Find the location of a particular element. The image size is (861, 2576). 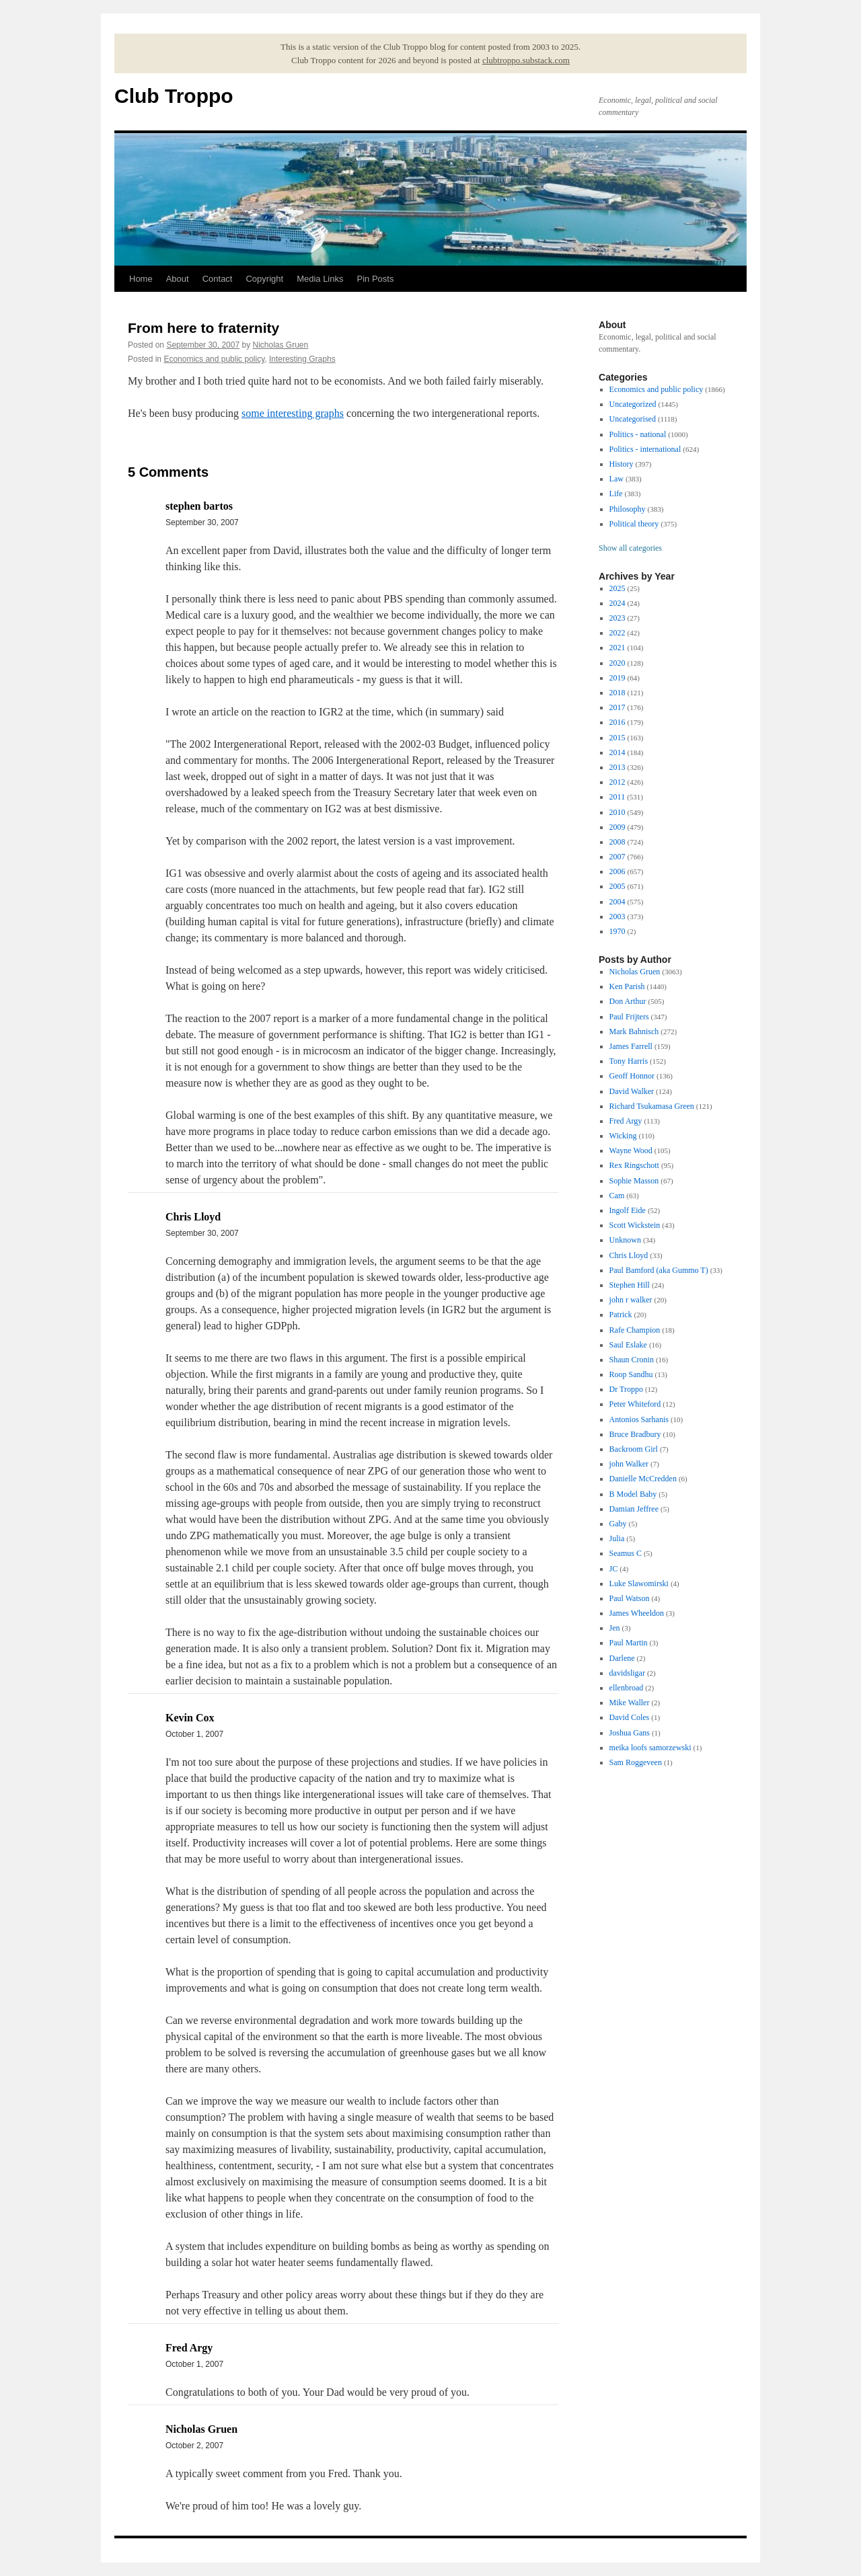

2014 is located at coordinates (617, 752).